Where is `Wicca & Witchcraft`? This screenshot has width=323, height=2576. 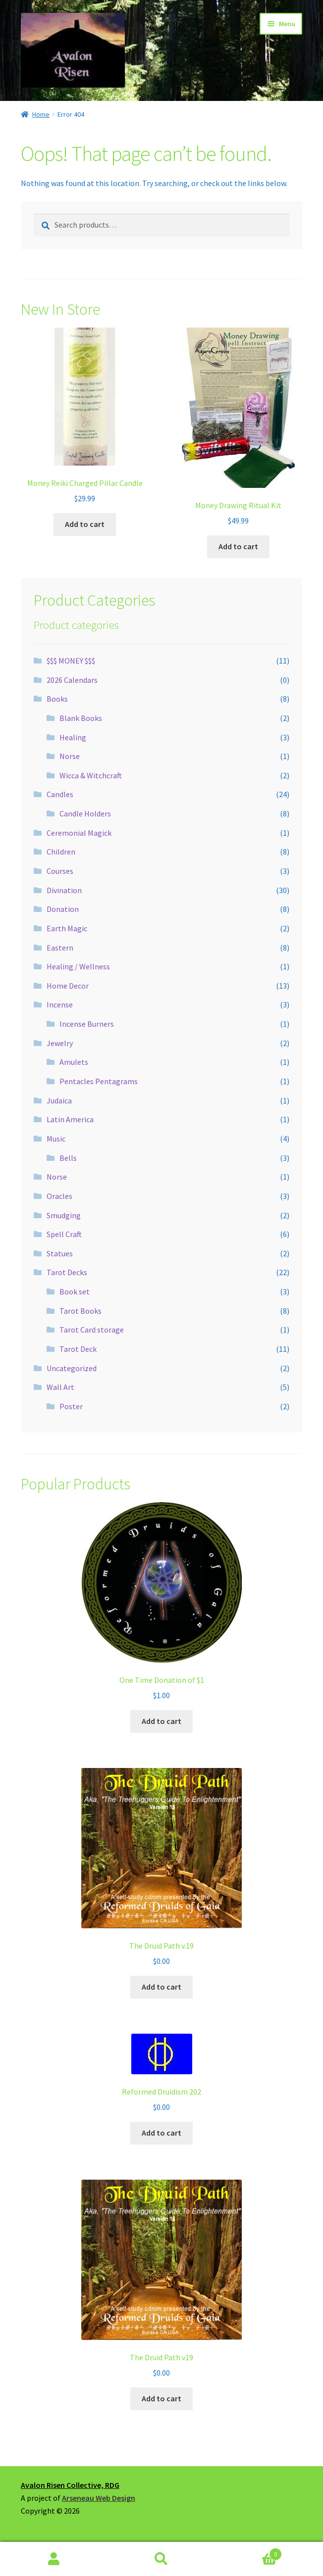
Wicca & Witchcraft is located at coordinates (90, 775).